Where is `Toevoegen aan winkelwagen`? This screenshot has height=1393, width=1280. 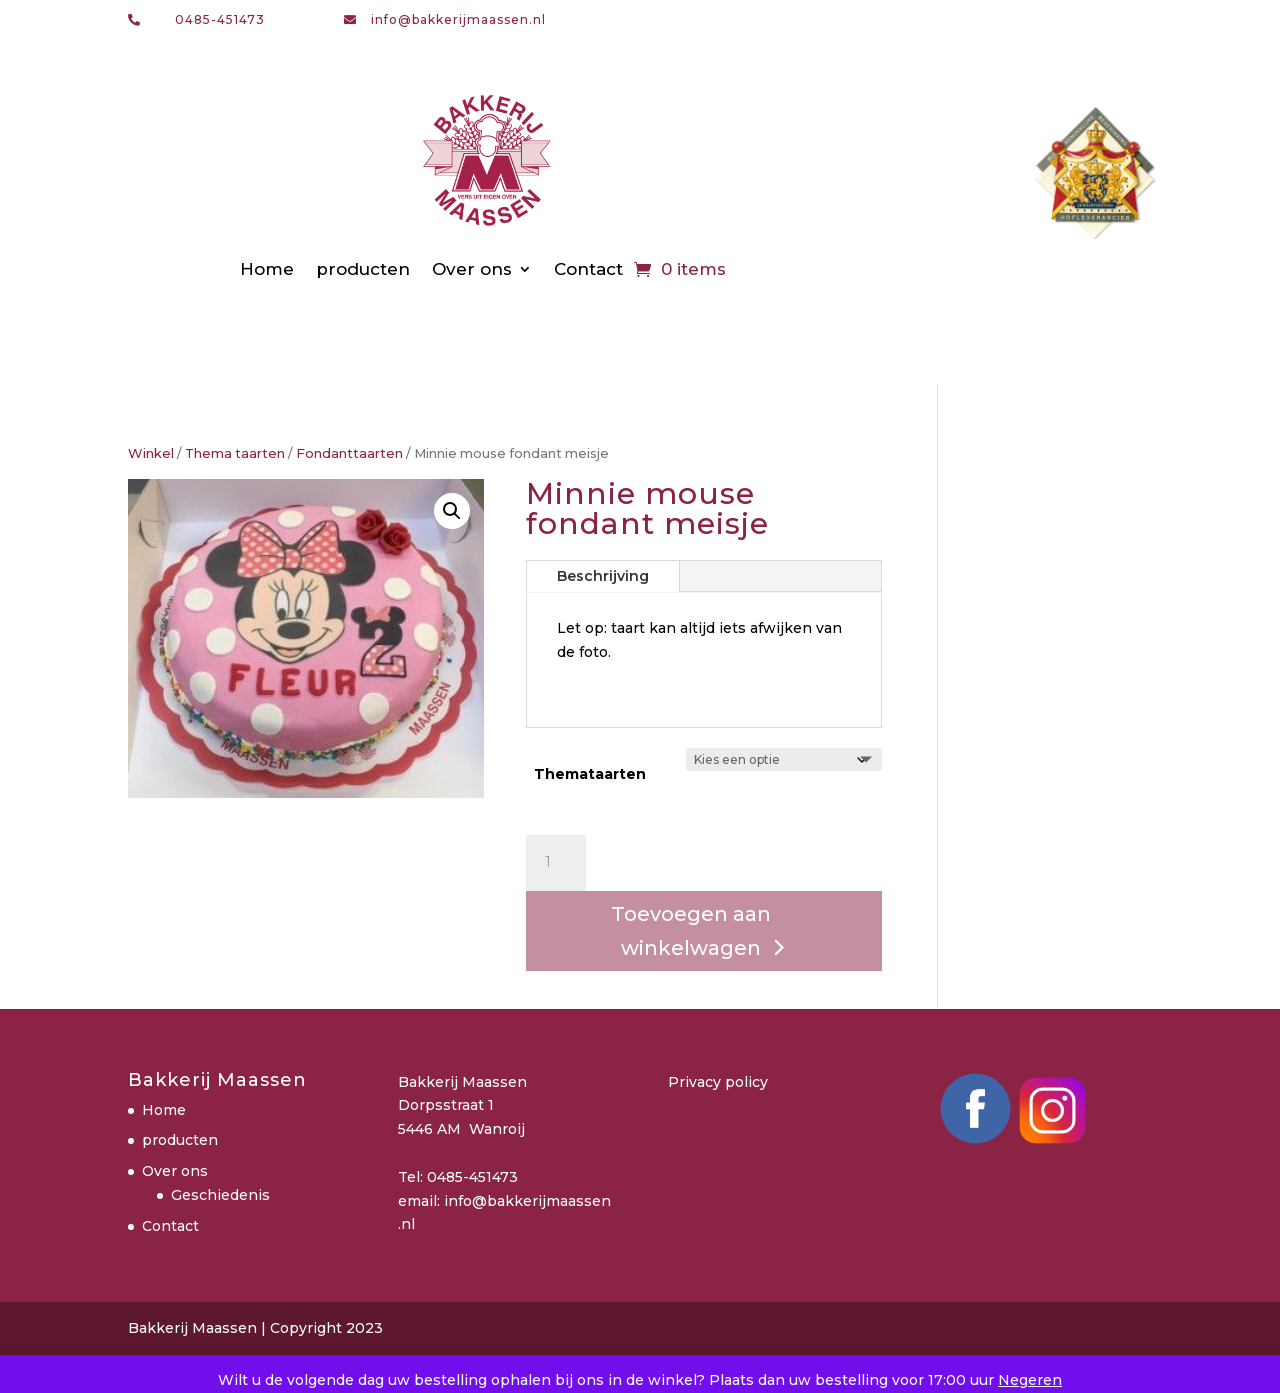 Toevoegen aan winkelwagen is located at coordinates (691, 931).